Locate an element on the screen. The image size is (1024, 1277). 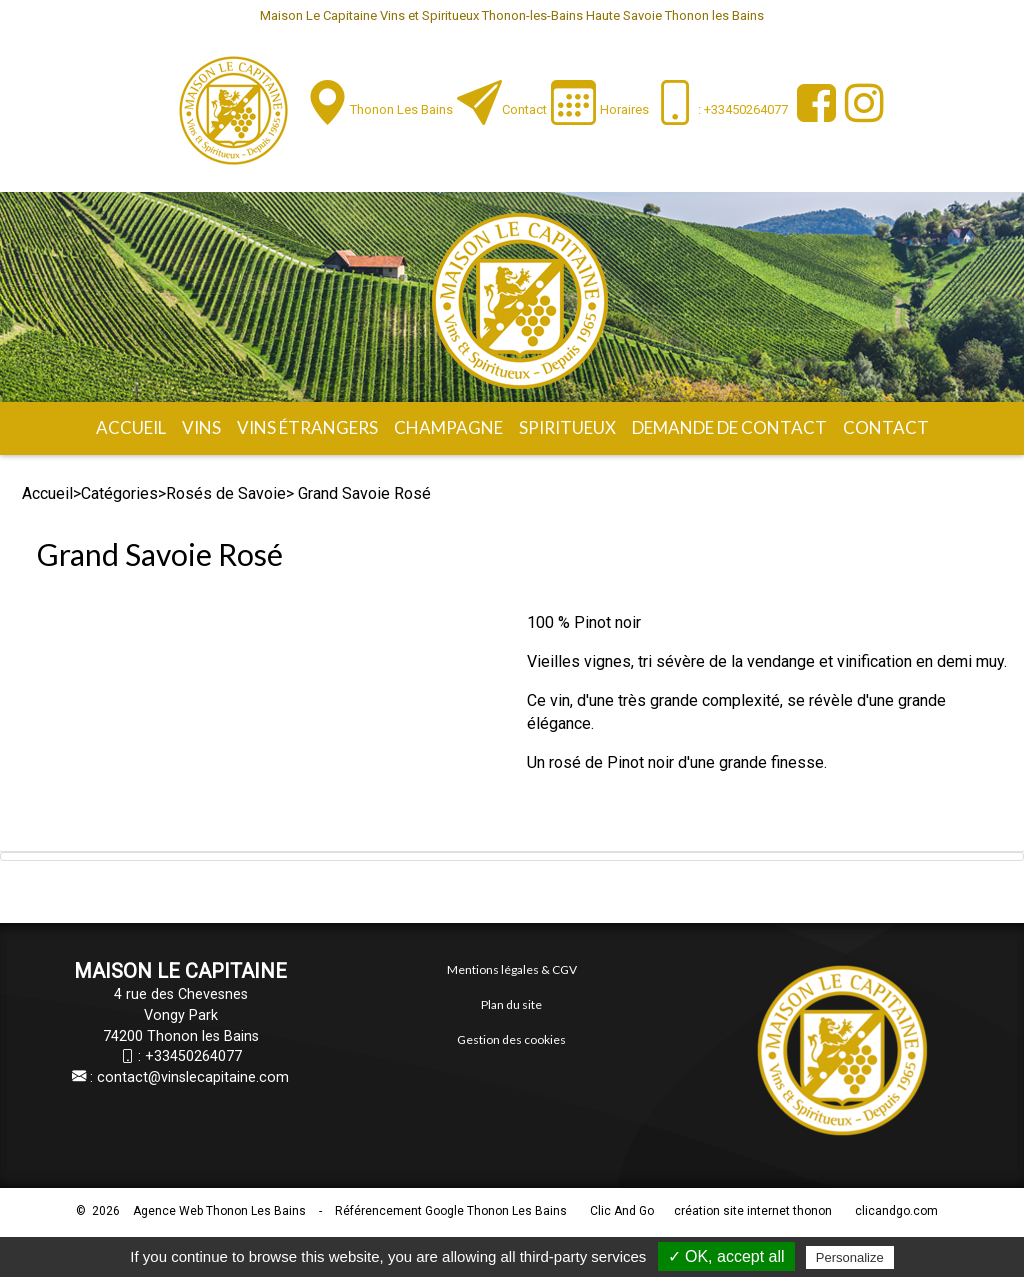
Champagne is located at coordinates (448, 427).